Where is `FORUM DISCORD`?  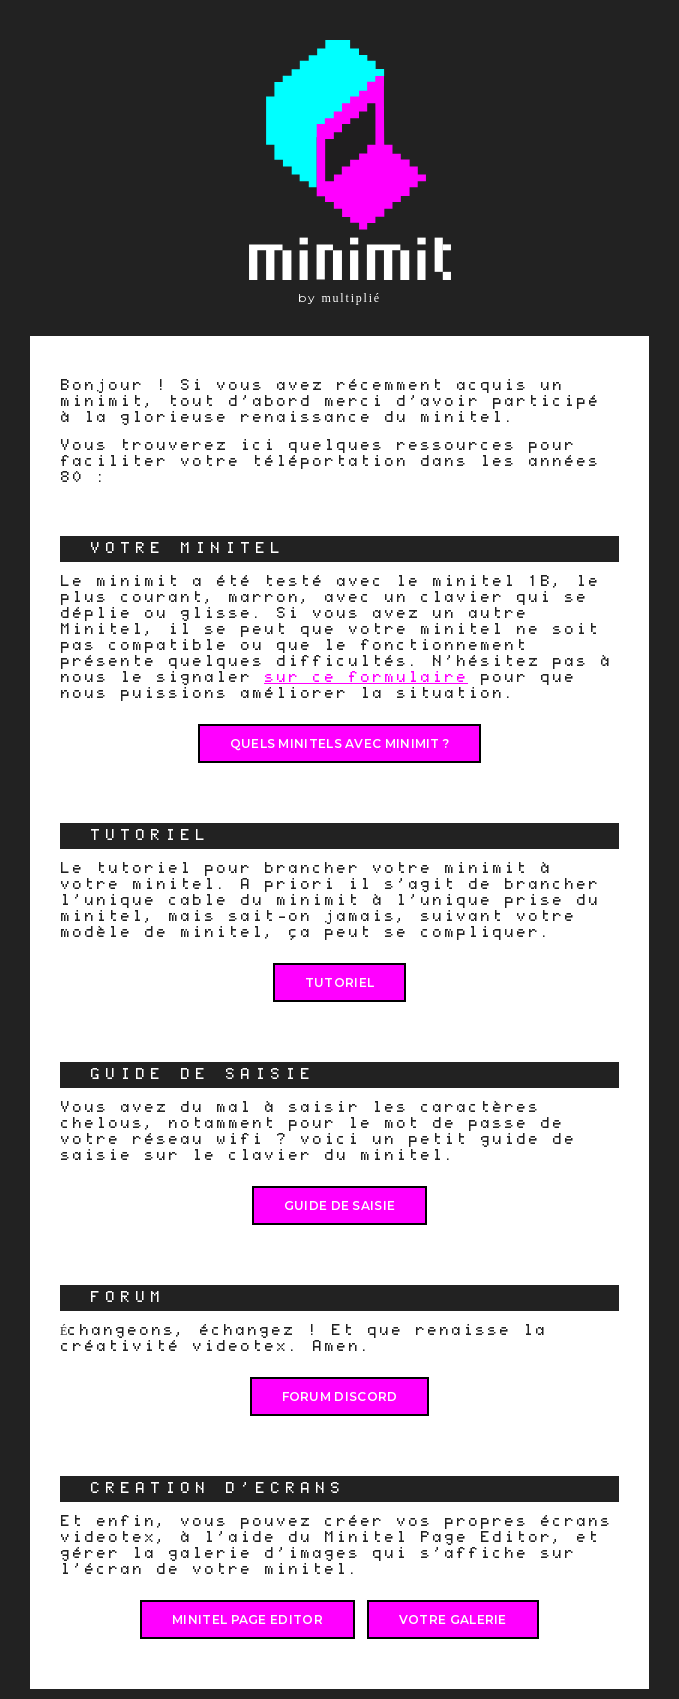
FORUM DISCORD is located at coordinates (340, 1396).